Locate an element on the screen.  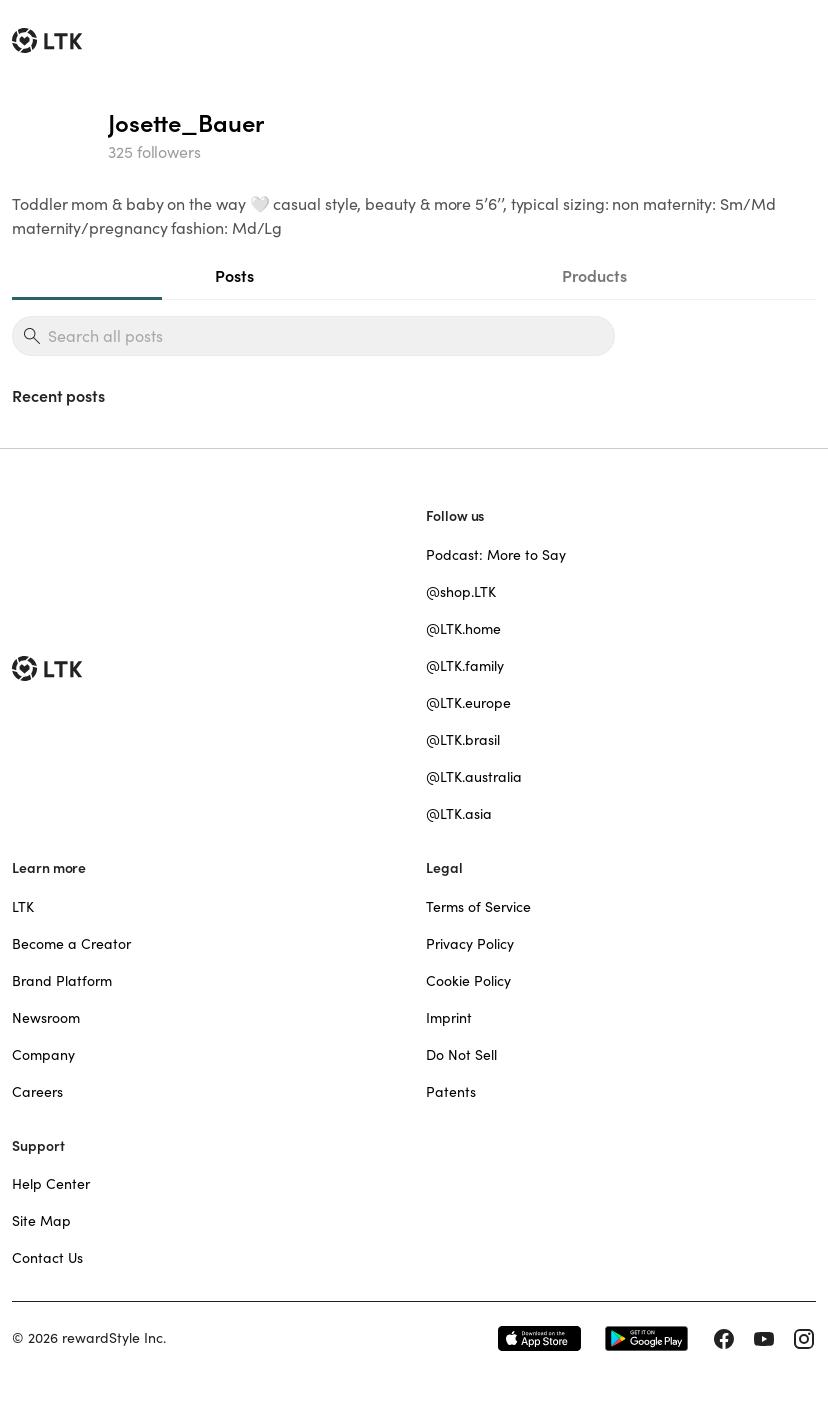
Posts [tab] is located at coordinates (234, 276).